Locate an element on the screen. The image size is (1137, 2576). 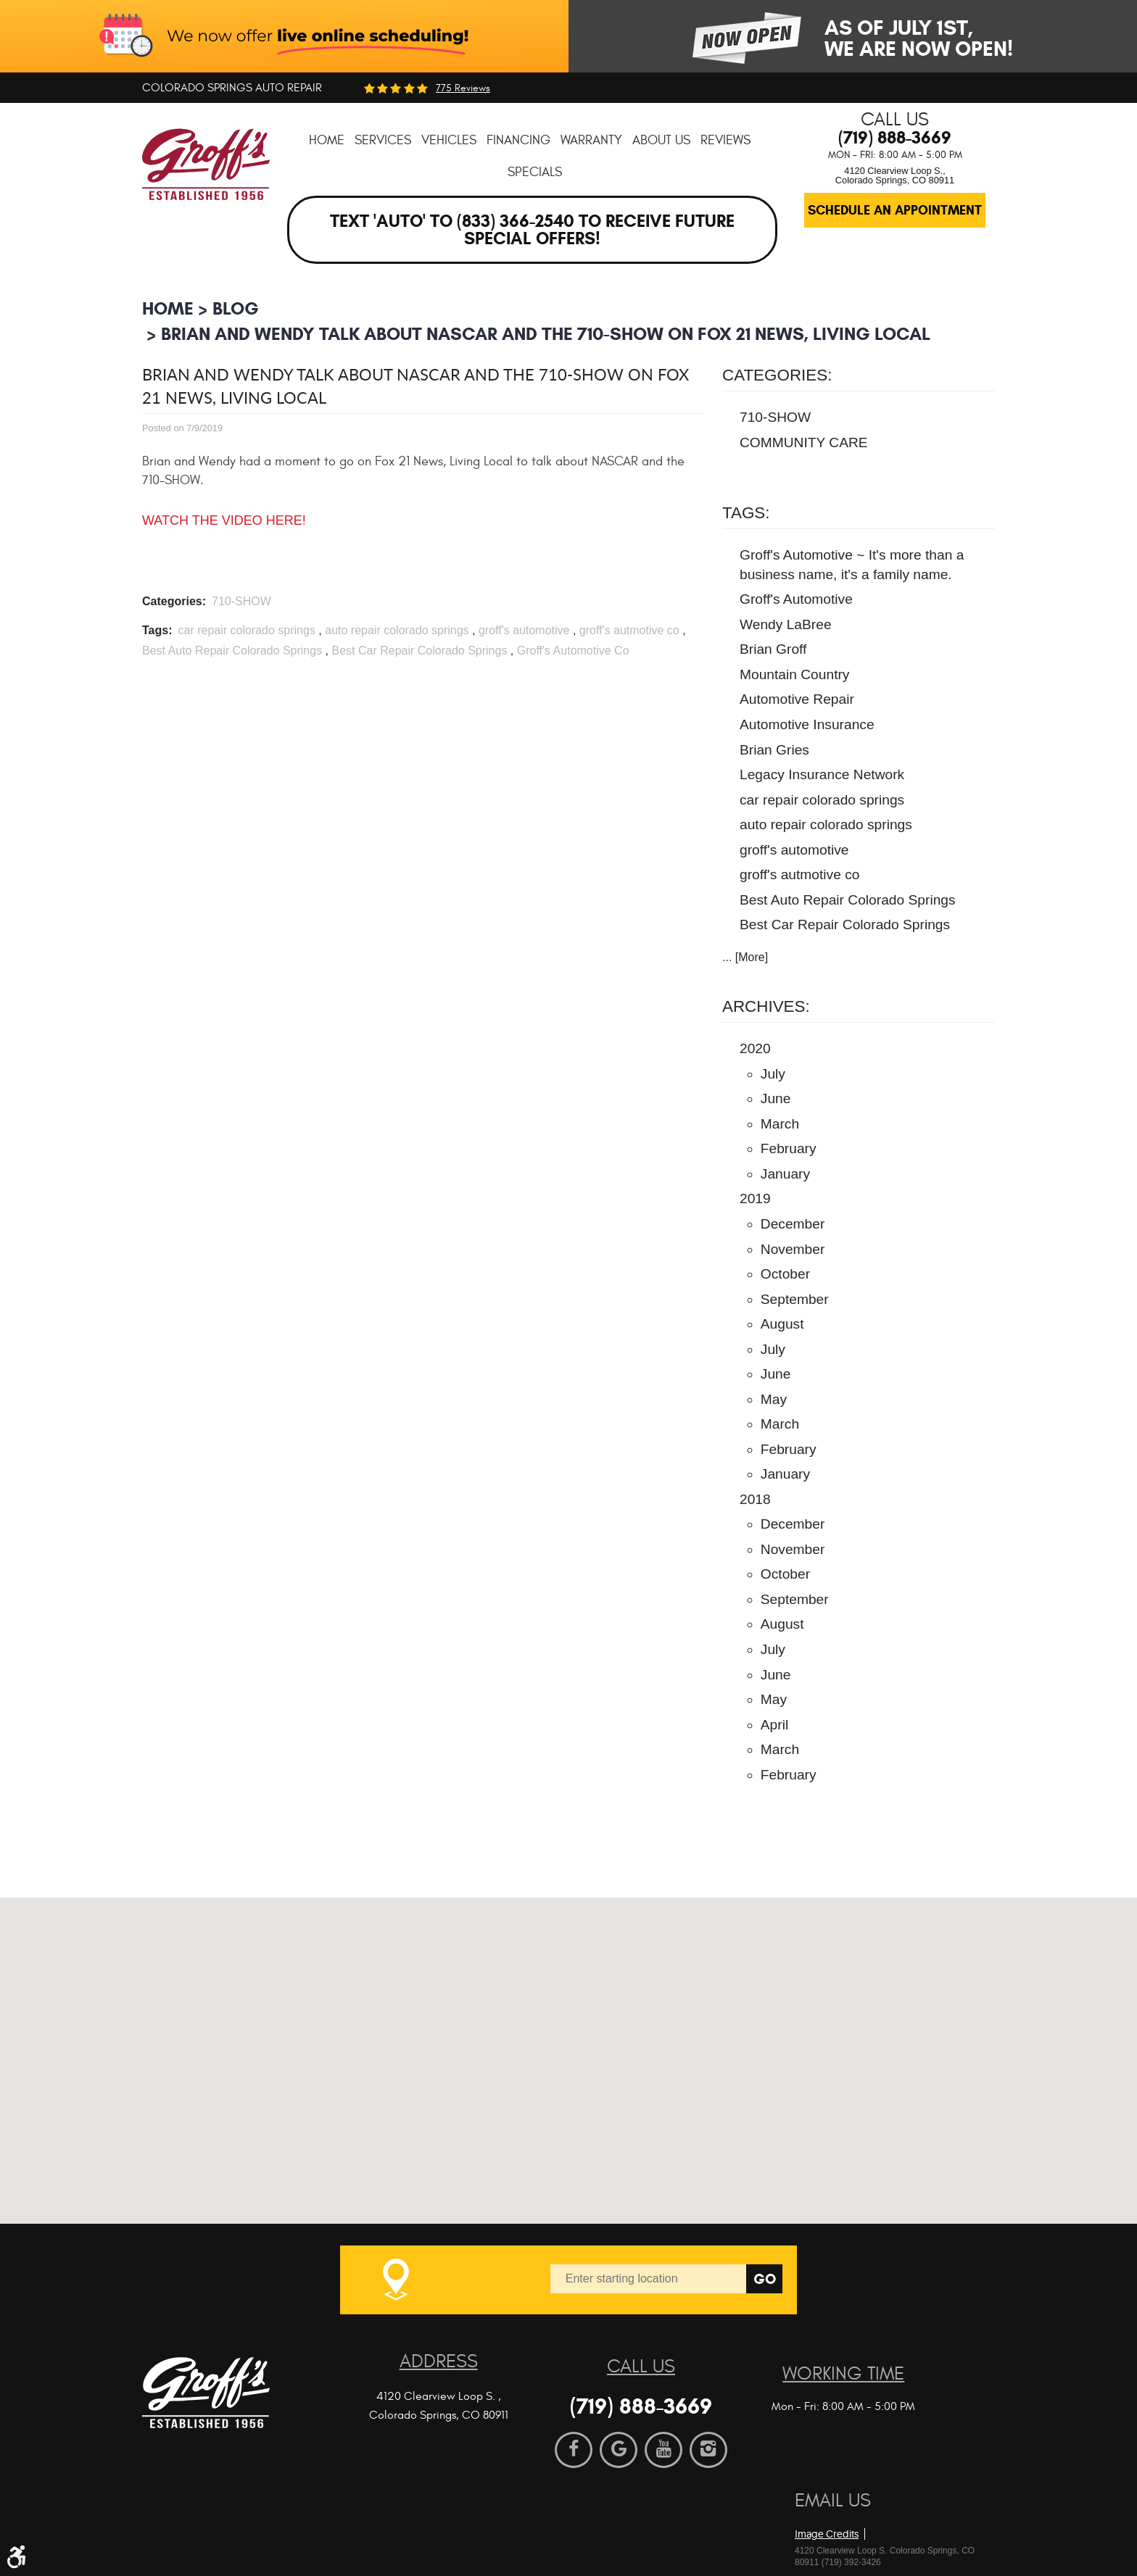
About Us is located at coordinates (661, 140).